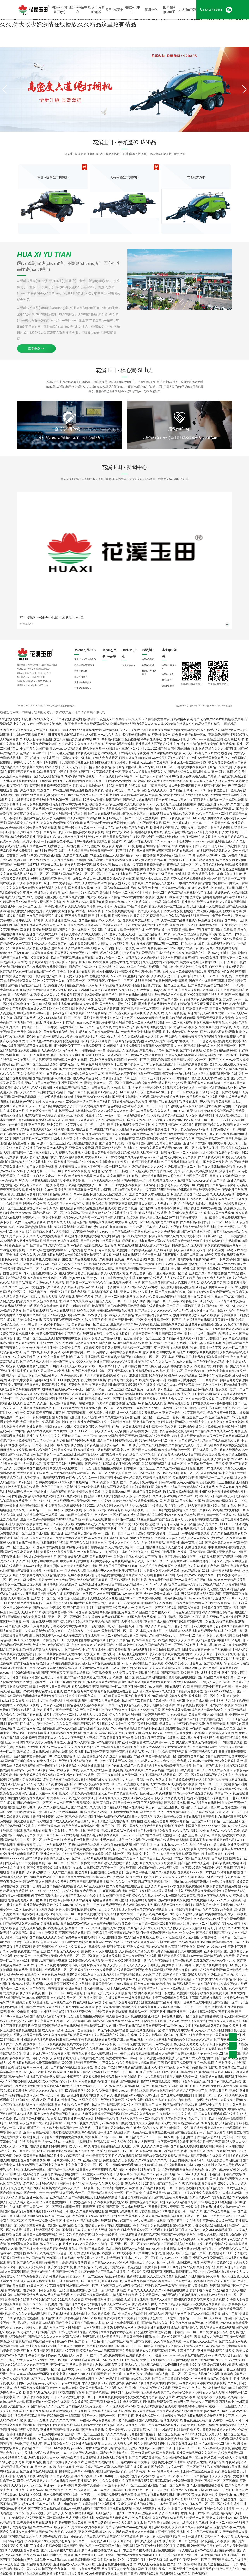 This screenshot has height=2576, width=249. What do you see at coordinates (148, 665) in the screenshot?
I see `行業(yè)資訊` at bounding box center [148, 665].